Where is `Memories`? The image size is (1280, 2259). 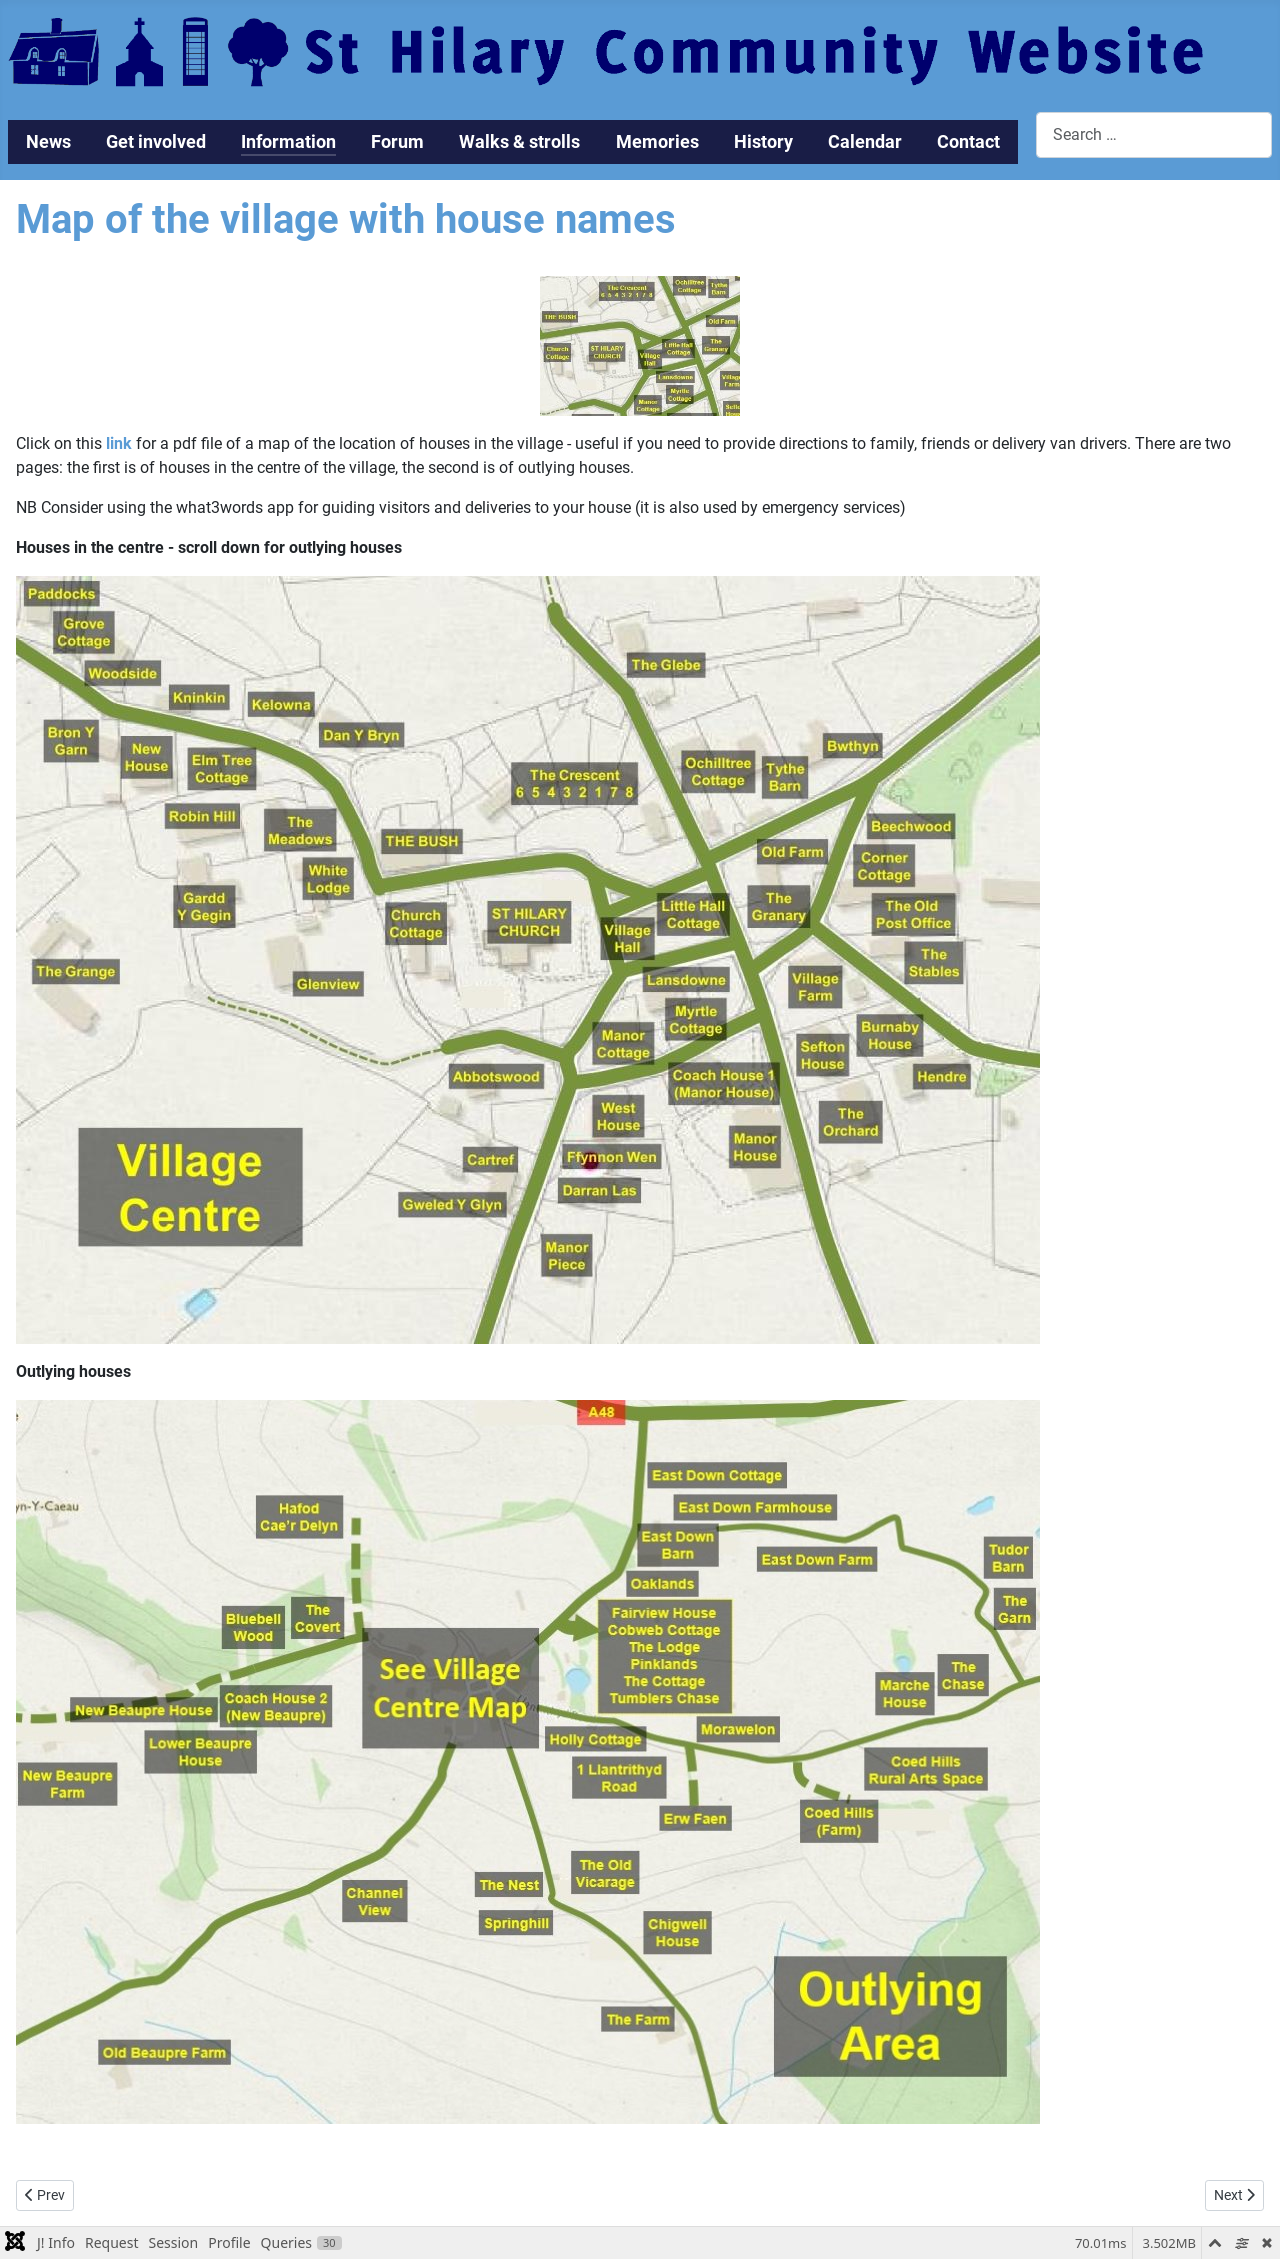 Memories is located at coordinates (657, 142).